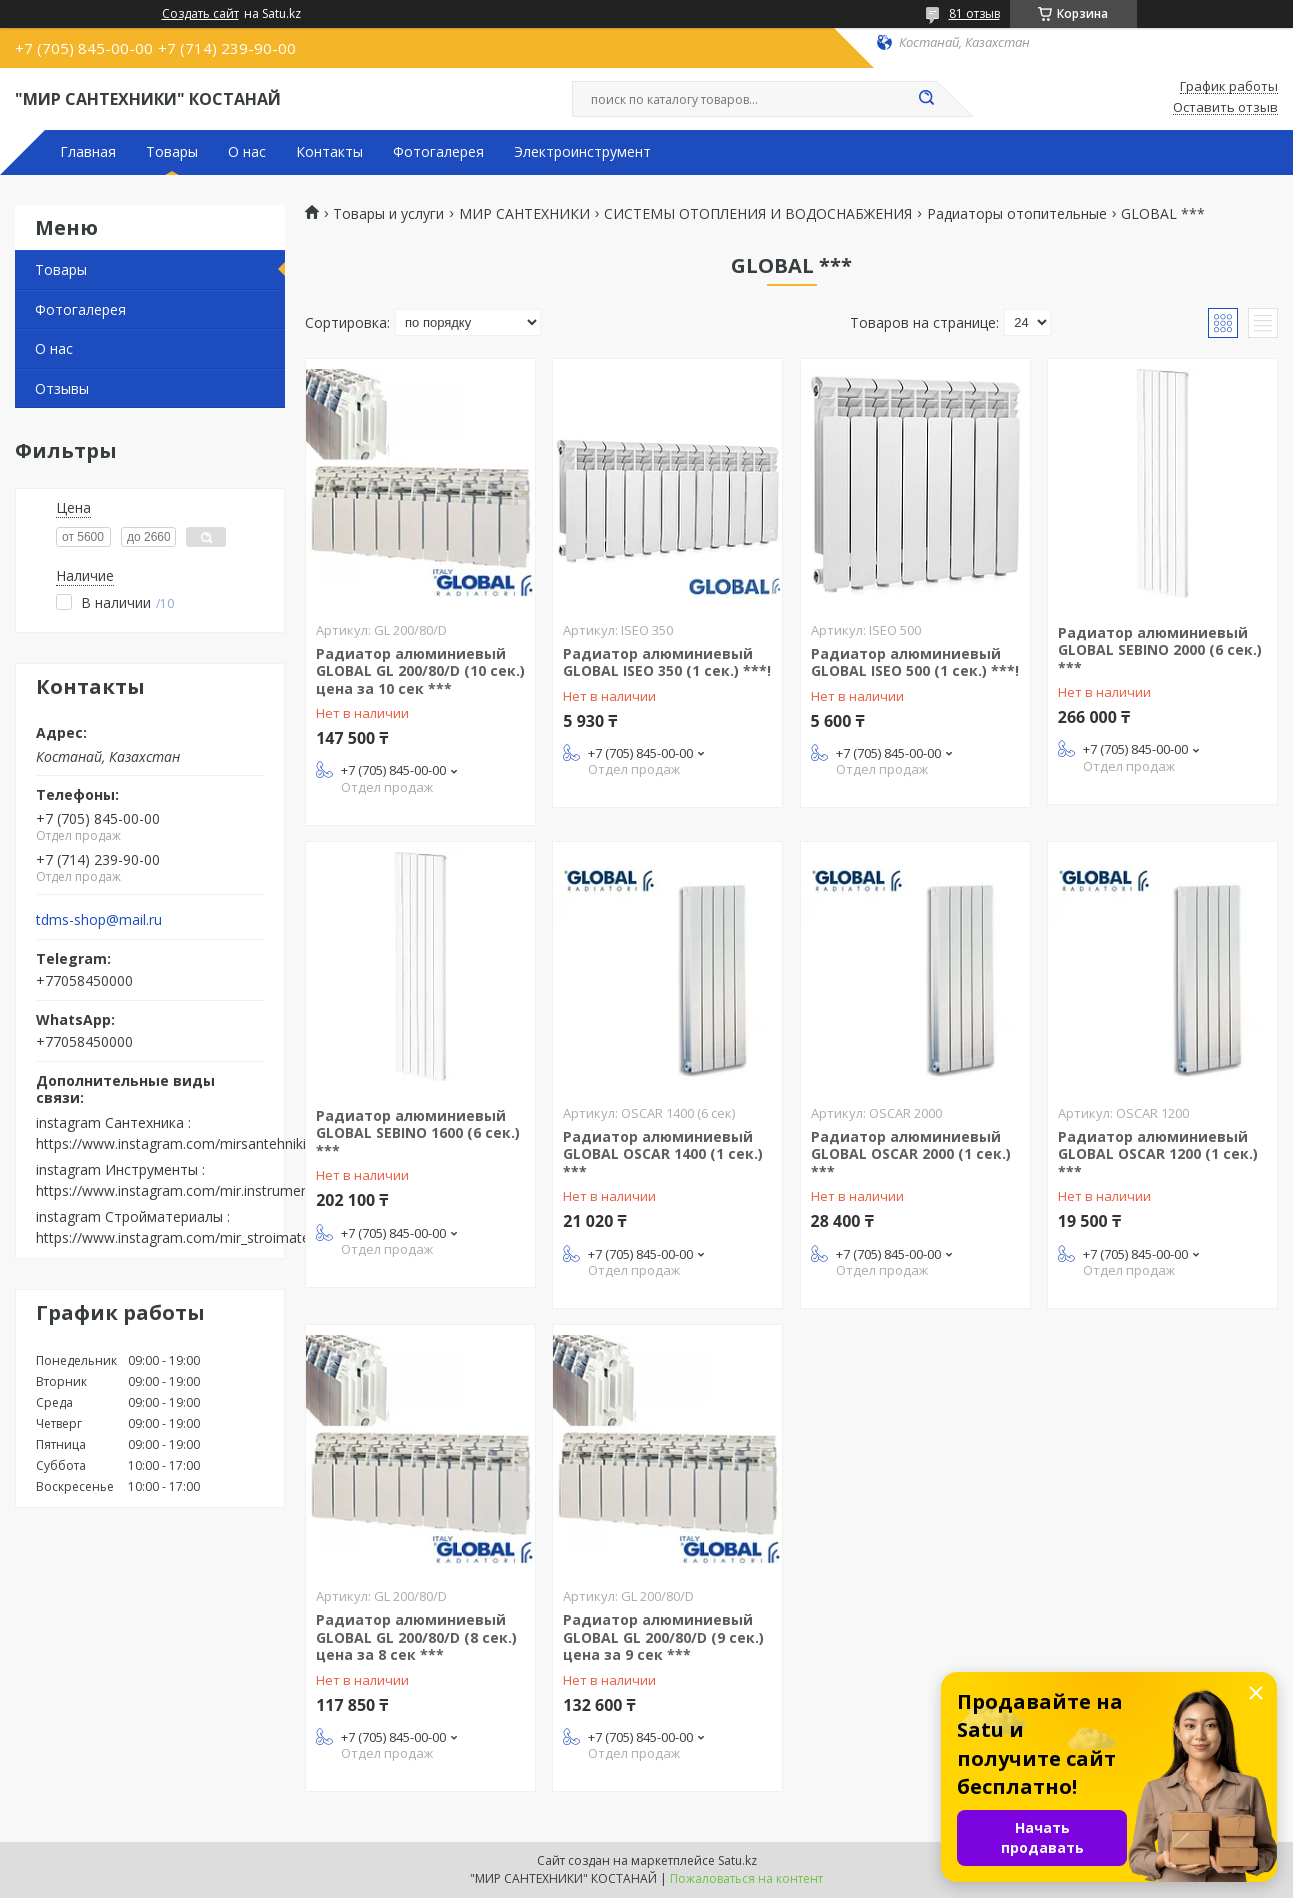  I want to click on [Искать], so click(927, 99).